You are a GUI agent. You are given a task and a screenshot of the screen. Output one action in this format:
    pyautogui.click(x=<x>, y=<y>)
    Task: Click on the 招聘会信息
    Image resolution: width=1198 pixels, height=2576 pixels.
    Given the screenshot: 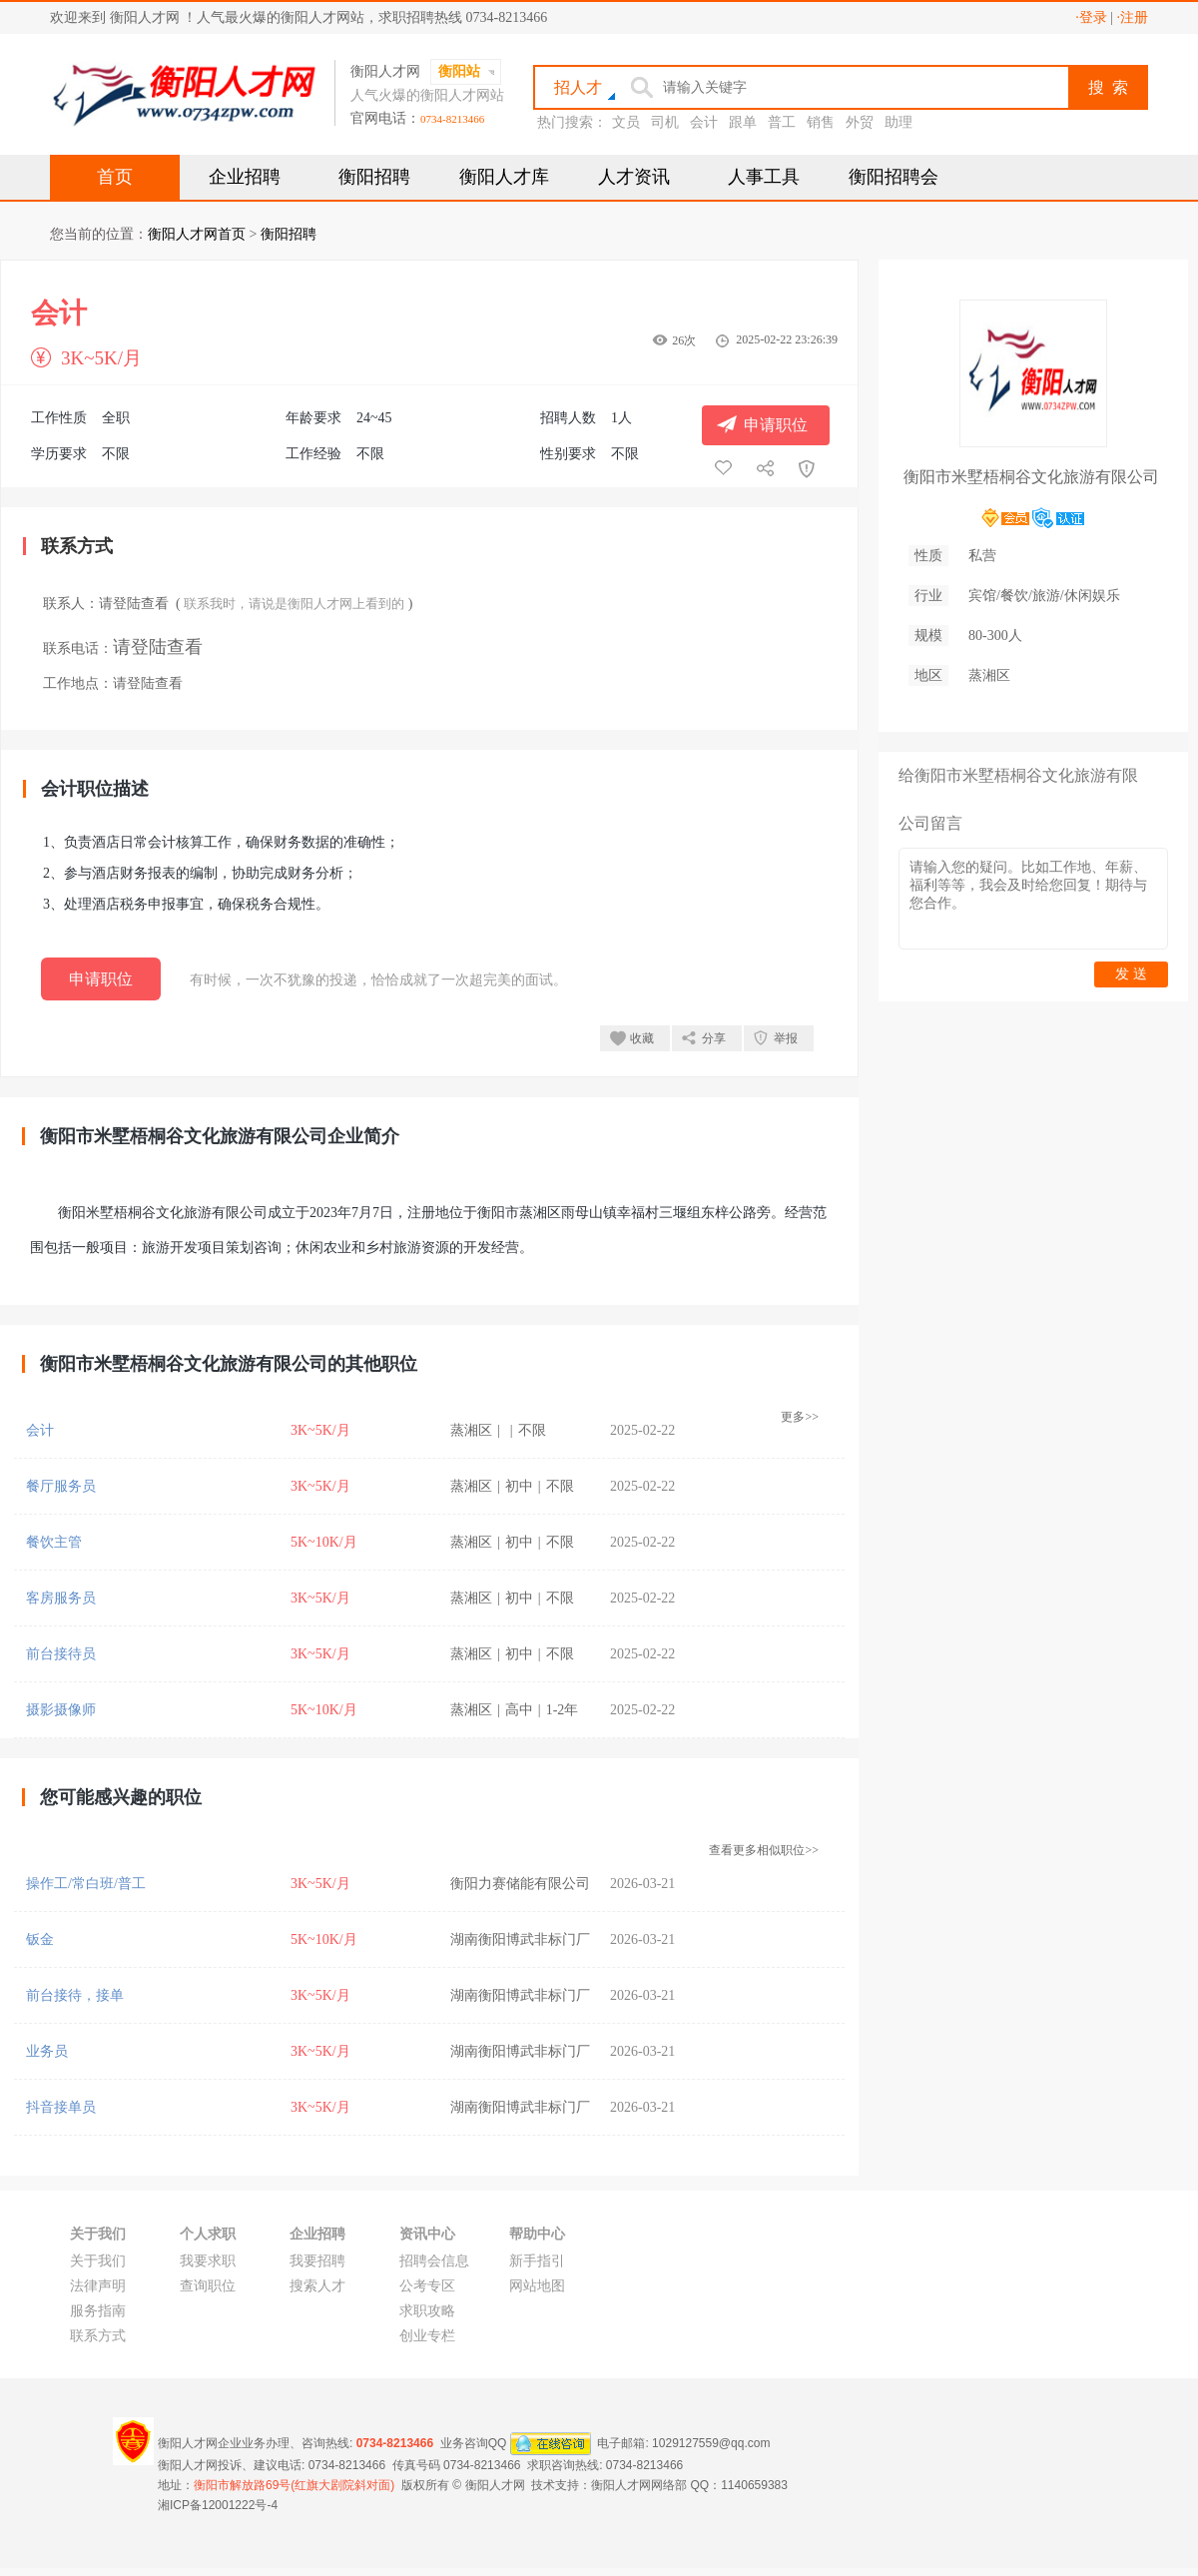 What is the action you would take?
    pyautogui.click(x=434, y=2261)
    